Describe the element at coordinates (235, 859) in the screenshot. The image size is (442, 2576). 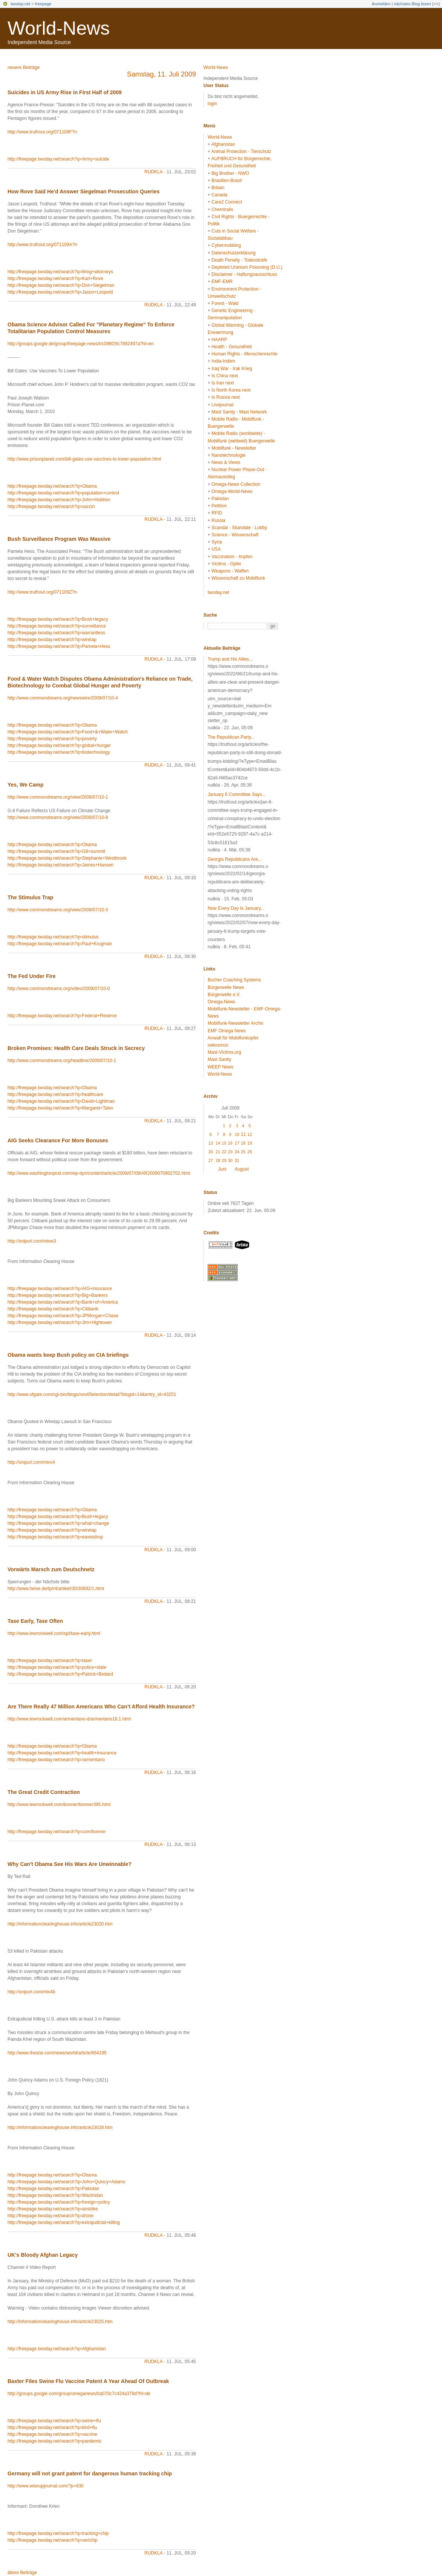
I see `Georgia Republicans Are...` at that location.